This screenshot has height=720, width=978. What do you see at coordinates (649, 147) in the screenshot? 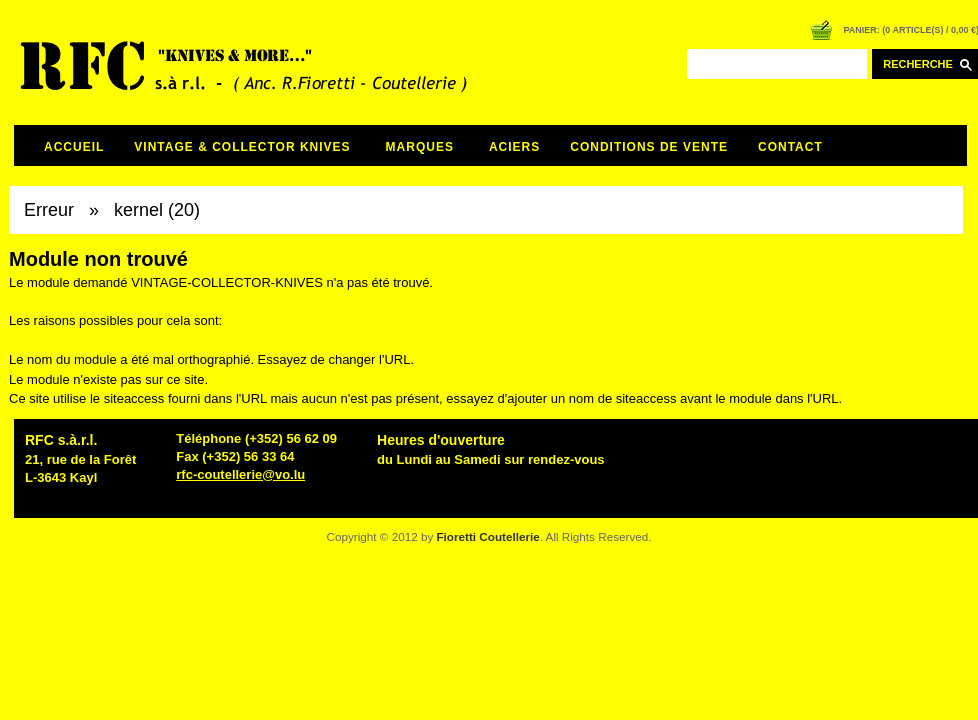
I see `CONDITIONS DE VENTE` at bounding box center [649, 147].